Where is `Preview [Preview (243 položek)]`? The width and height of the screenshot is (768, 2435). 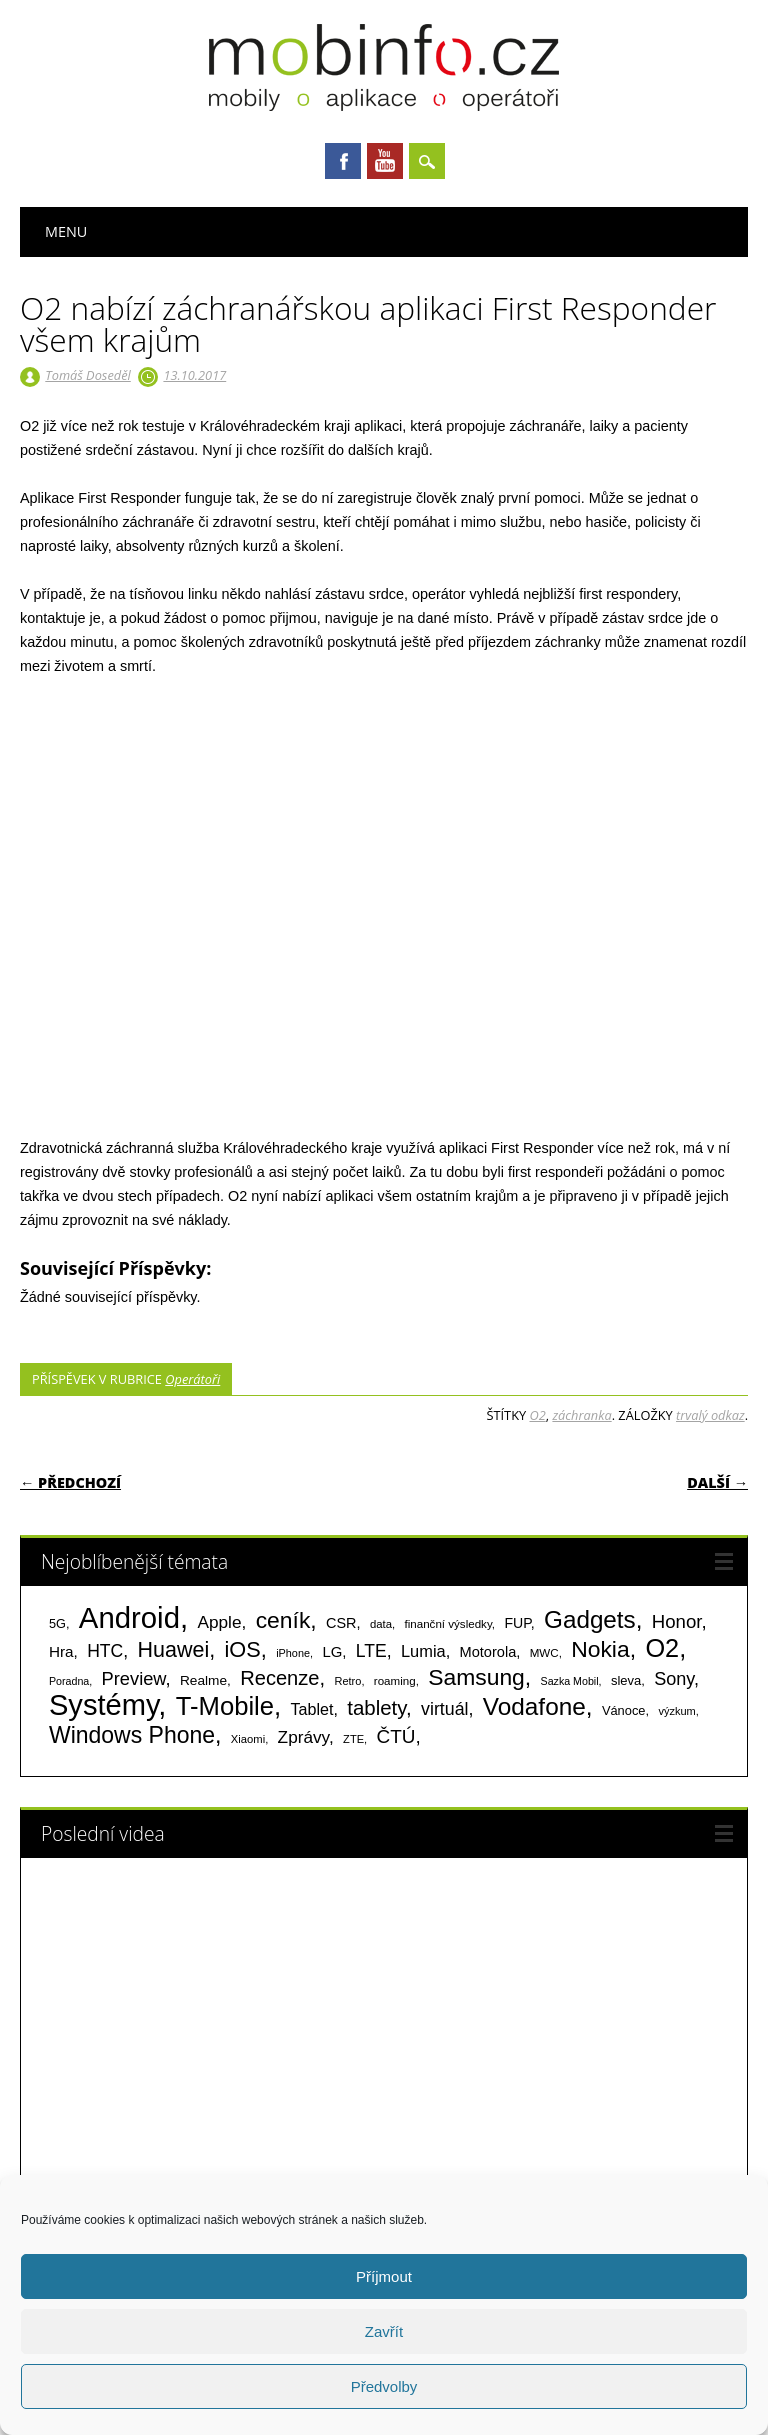
Preview [Preview (243 položek)] is located at coordinates (134, 1678).